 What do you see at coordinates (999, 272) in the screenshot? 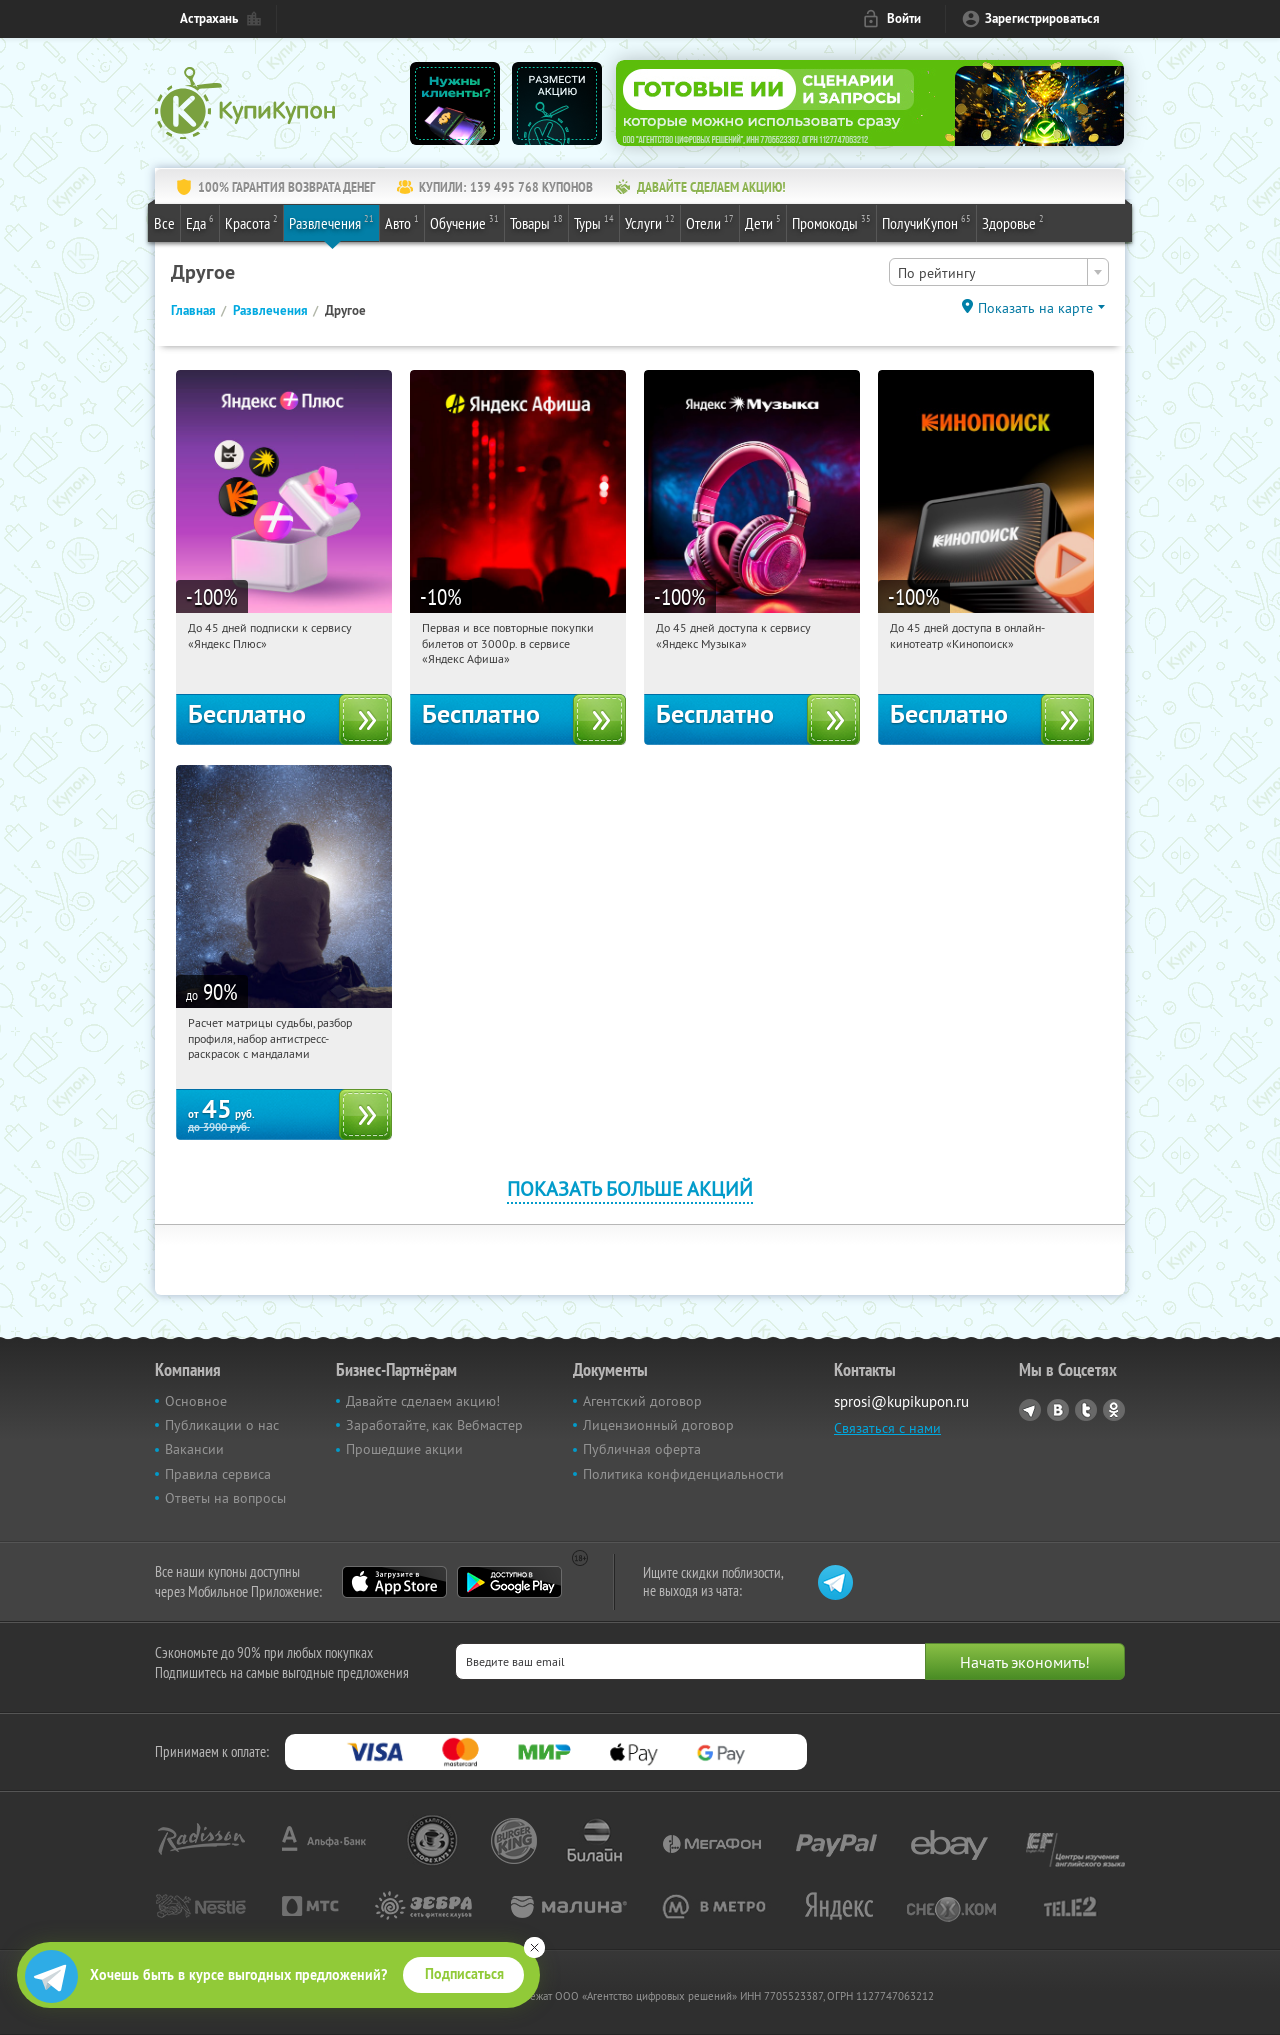
I see `[combobox]` at bounding box center [999, 272].